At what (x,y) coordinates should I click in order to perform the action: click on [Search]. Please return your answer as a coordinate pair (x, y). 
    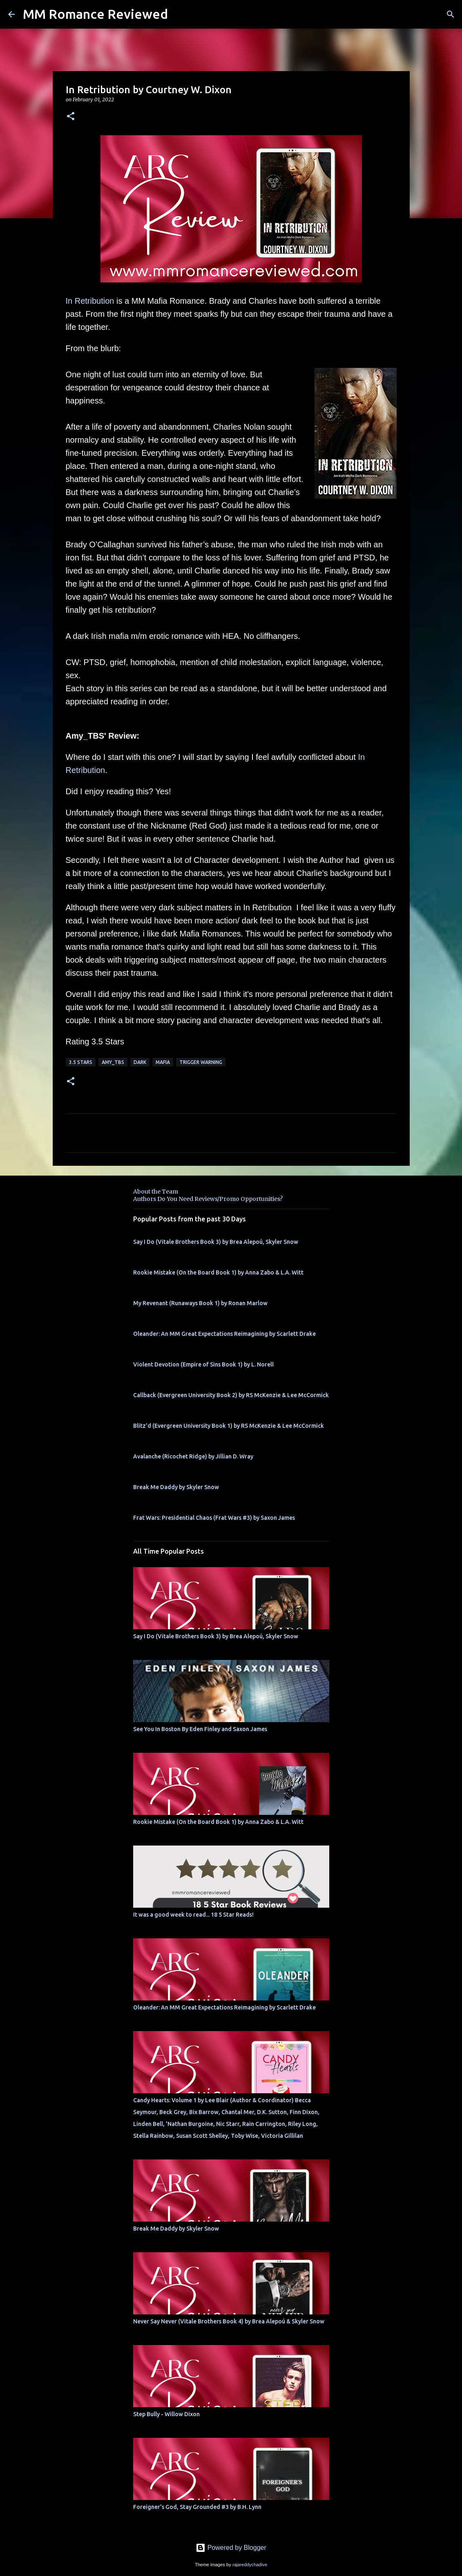
    Looking at the image, I should click on (450, 14).